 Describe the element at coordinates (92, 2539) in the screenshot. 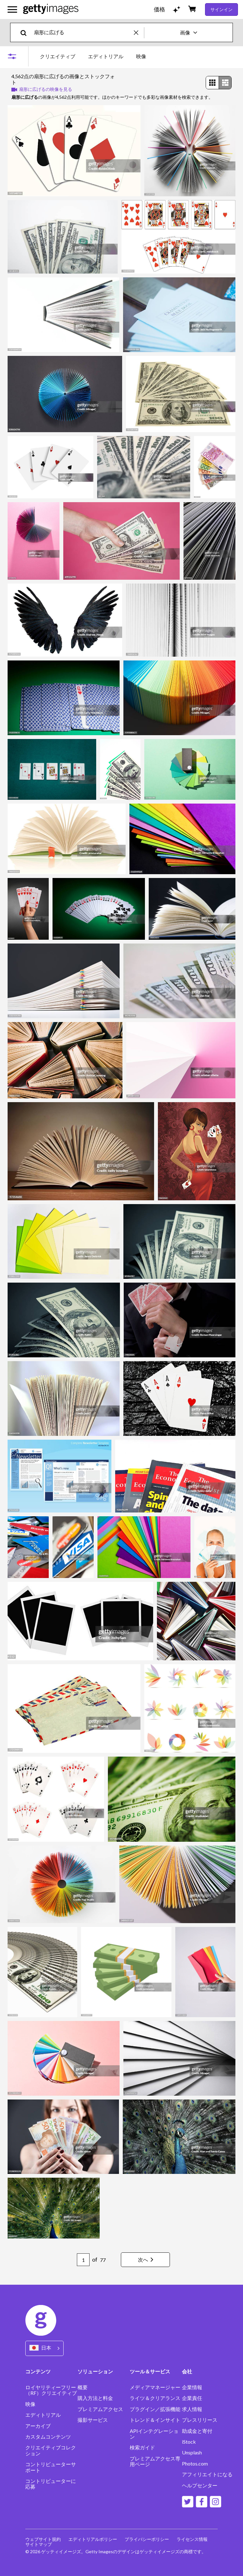

I see `エディトリアルポリシー` at that location.